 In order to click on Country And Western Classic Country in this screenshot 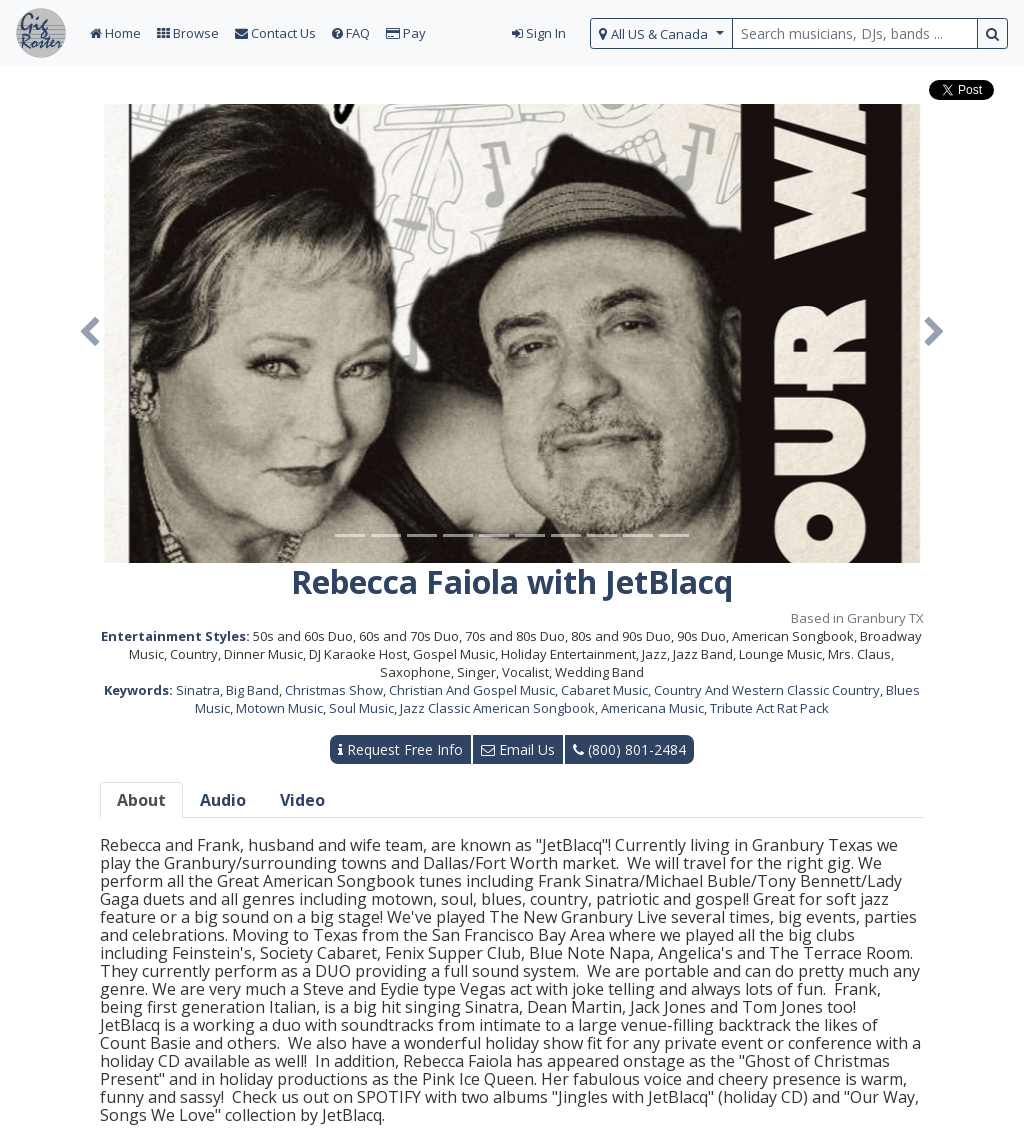, I will do `click(767, 690)`.